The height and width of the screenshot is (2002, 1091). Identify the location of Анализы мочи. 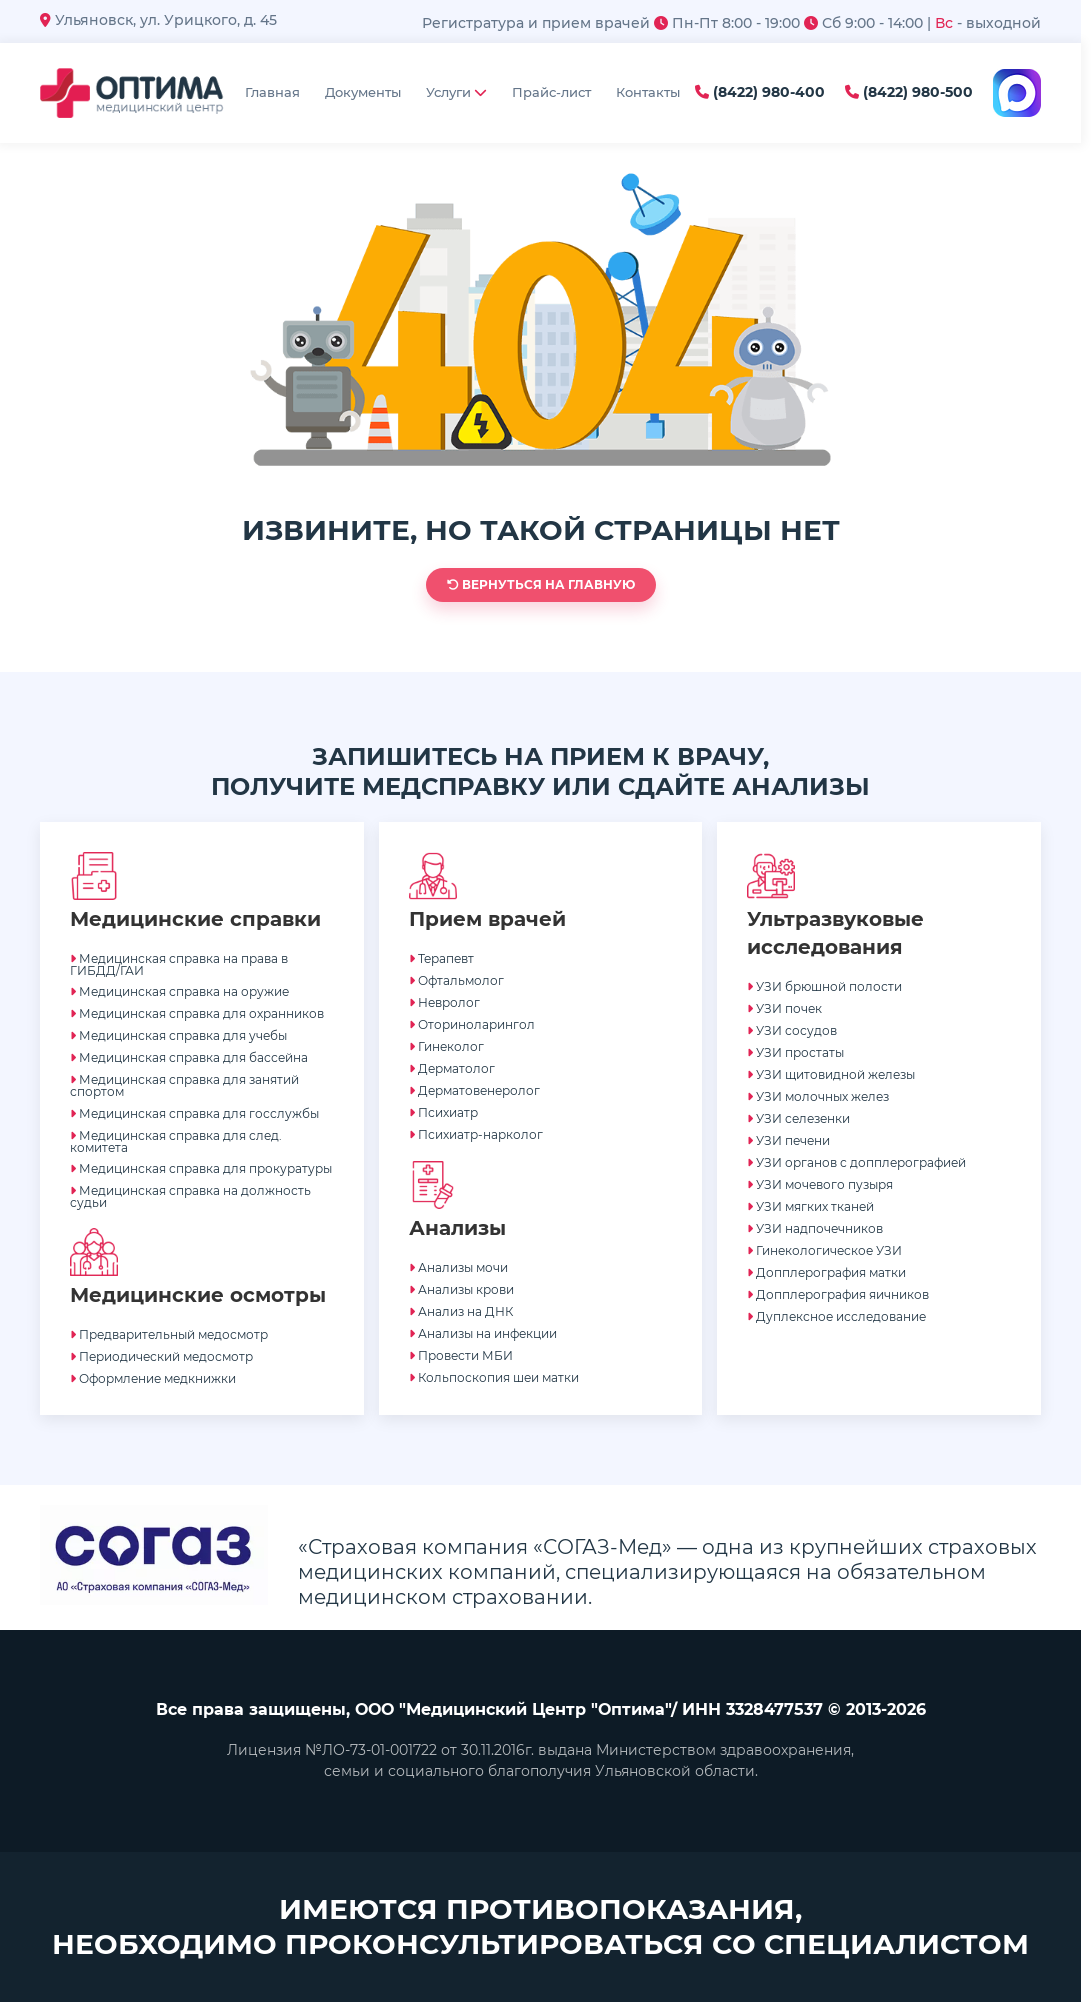
(458, 1267).